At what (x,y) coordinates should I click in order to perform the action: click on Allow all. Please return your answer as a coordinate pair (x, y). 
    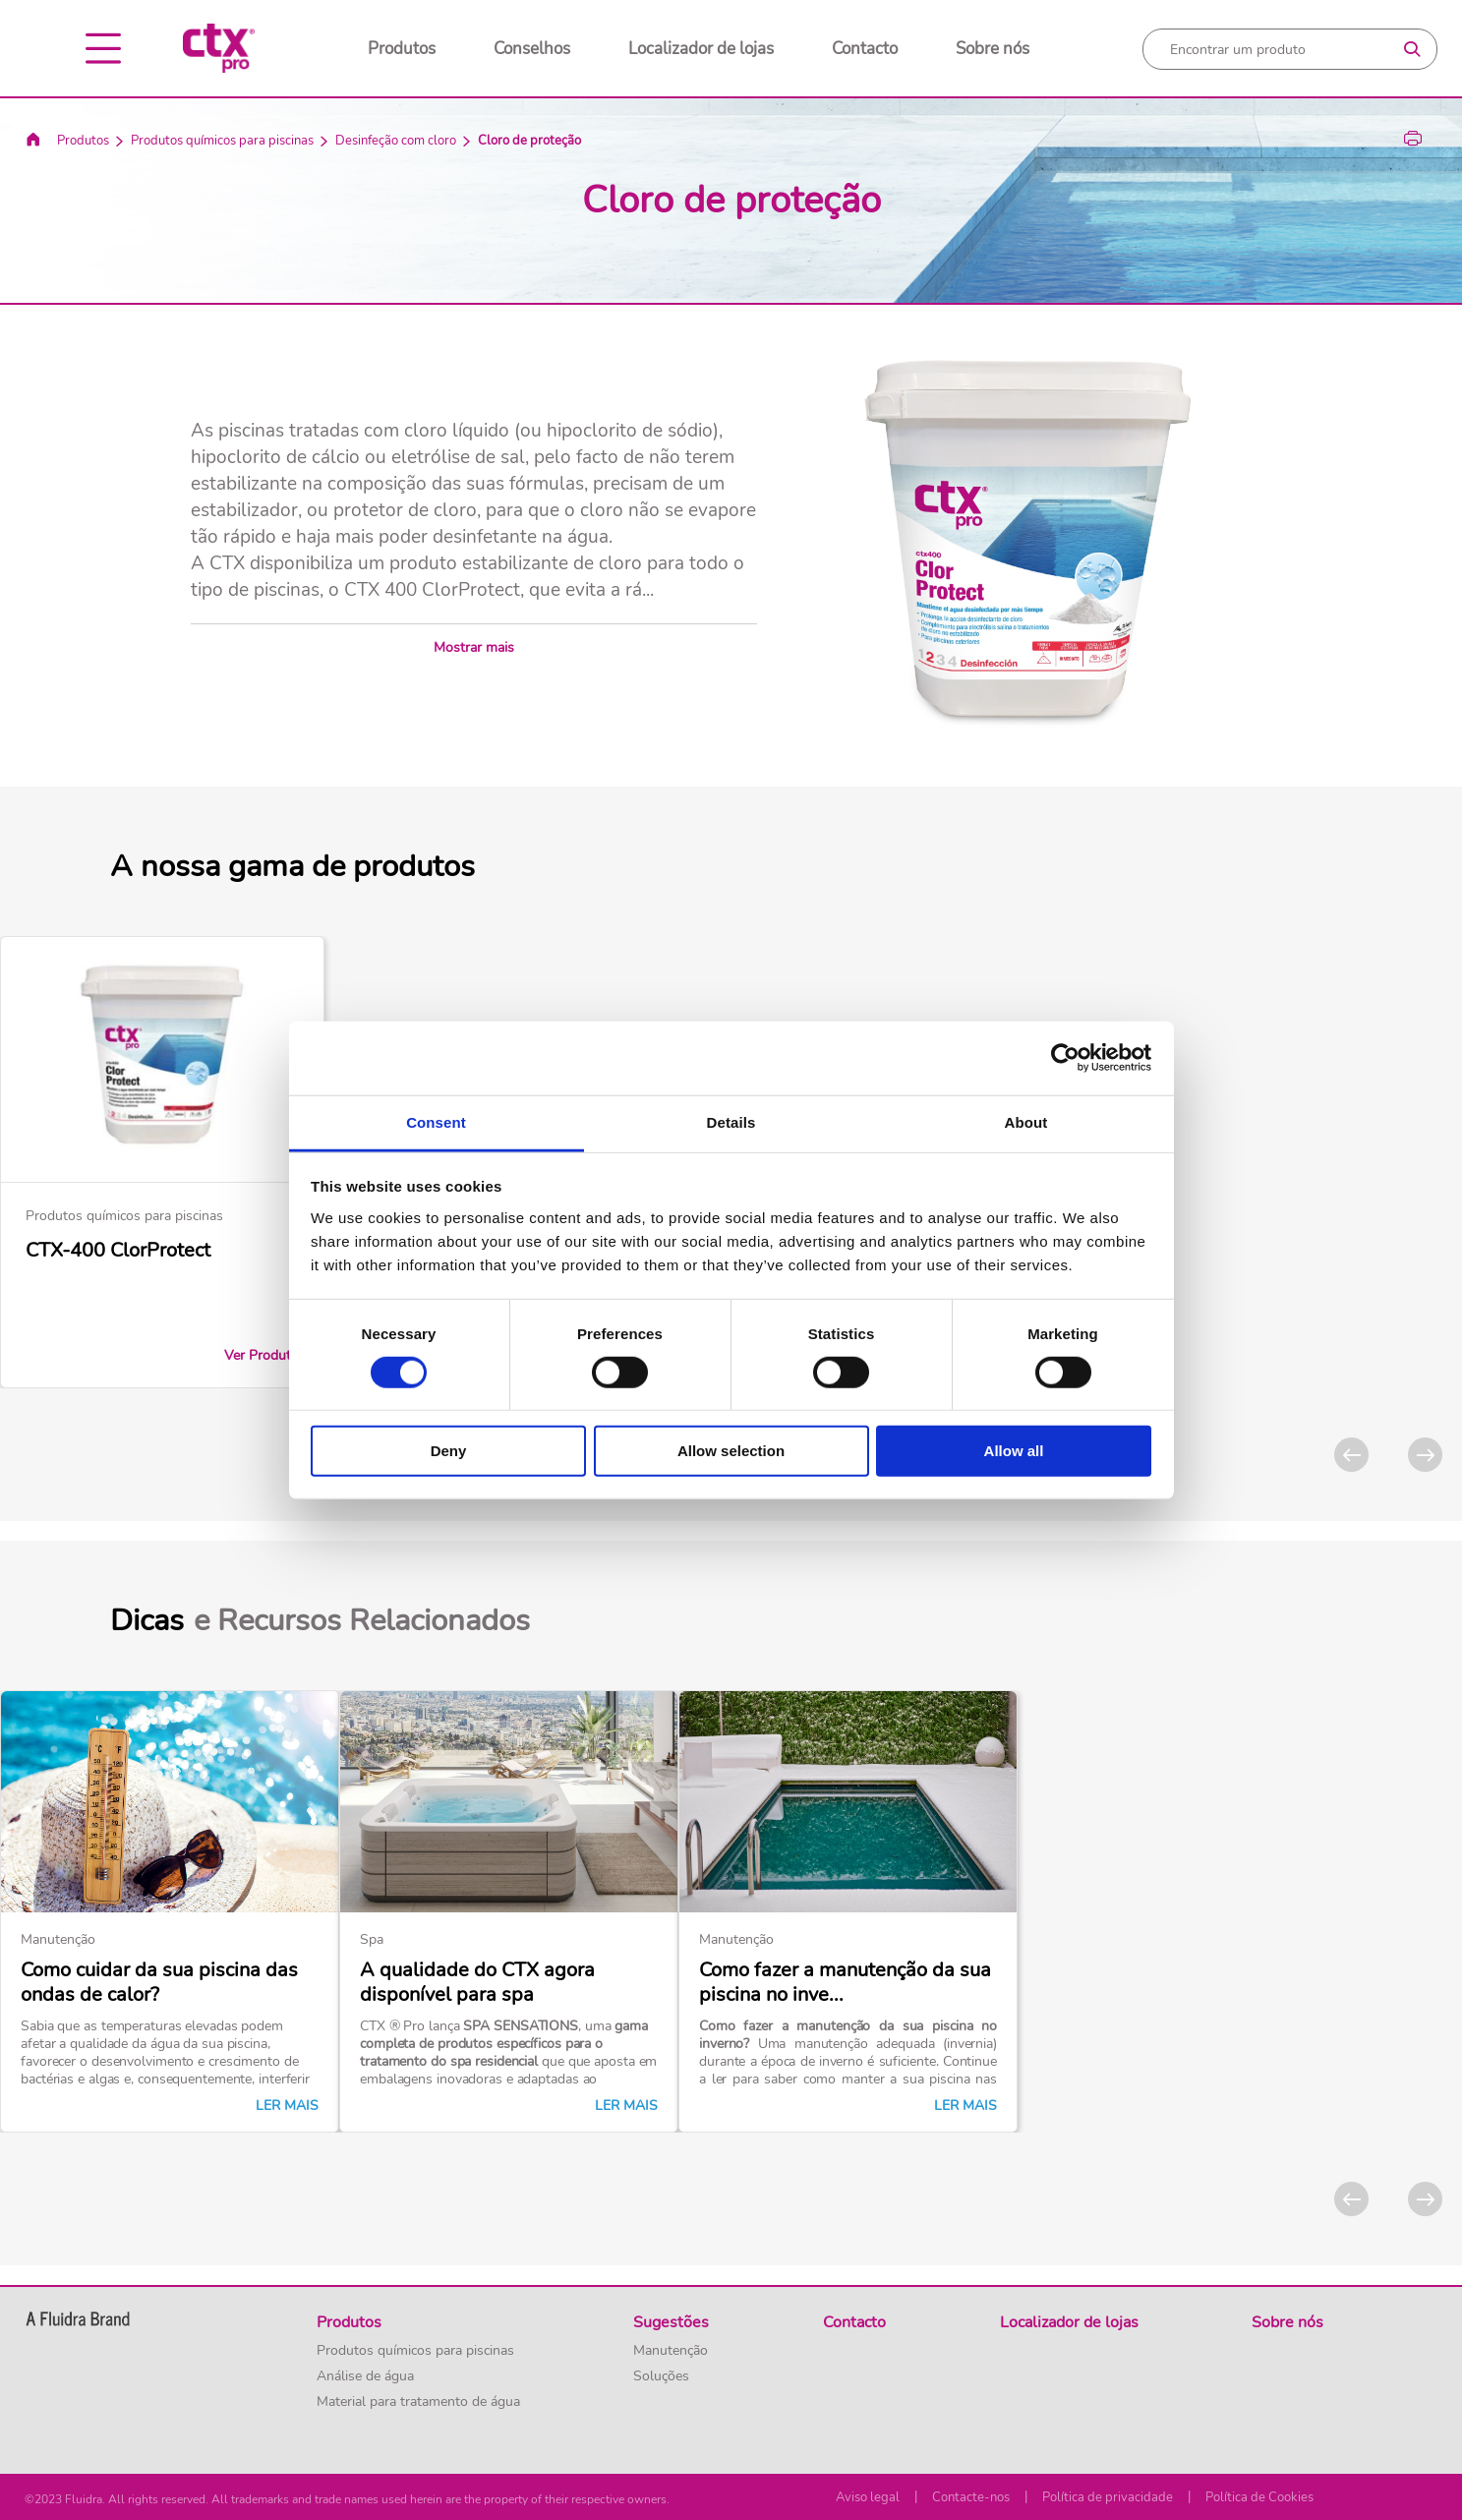
    Looking at the image, I should click on (1014, 1450).